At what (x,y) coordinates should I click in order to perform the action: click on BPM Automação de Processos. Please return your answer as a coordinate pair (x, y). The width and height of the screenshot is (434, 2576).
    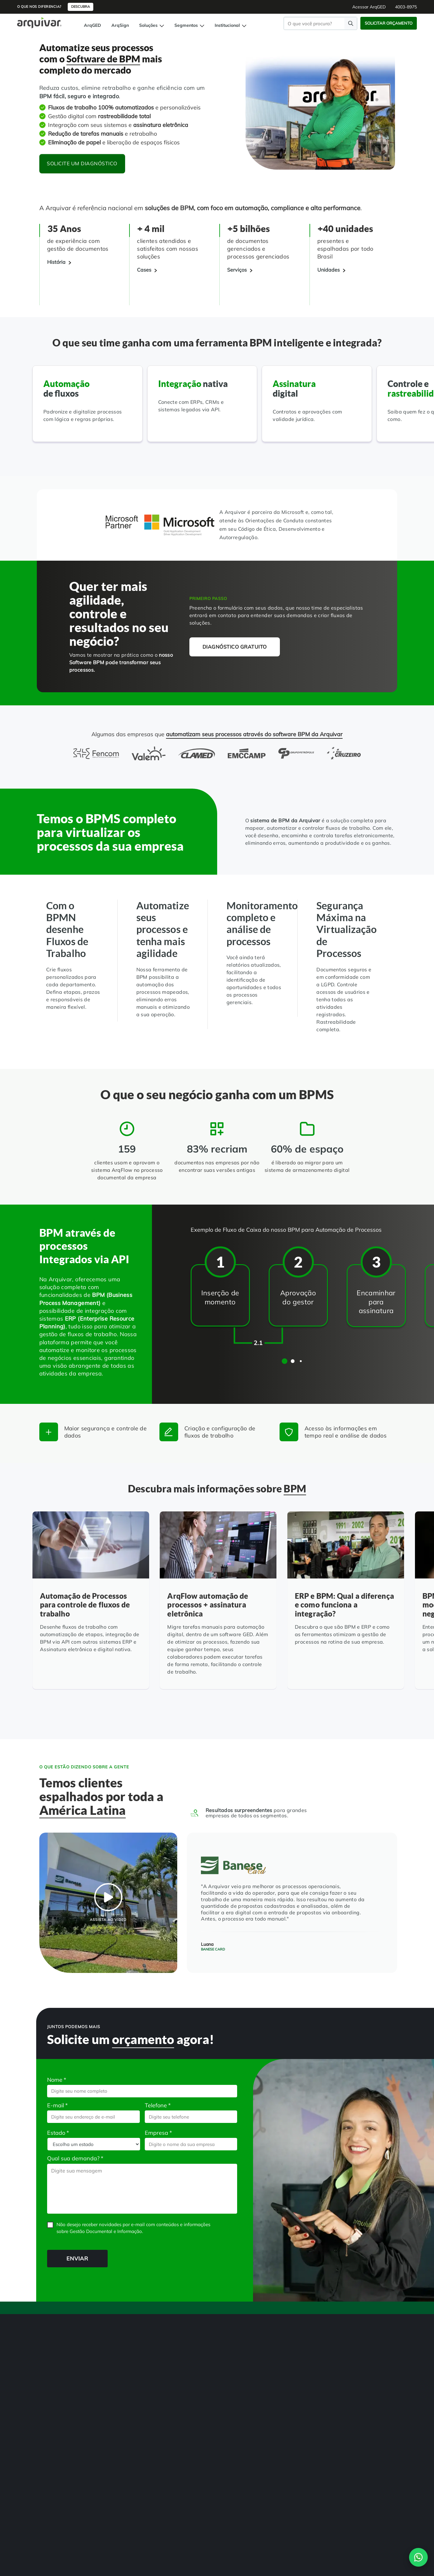
    Looking at the image, I should click on (57, 2403).